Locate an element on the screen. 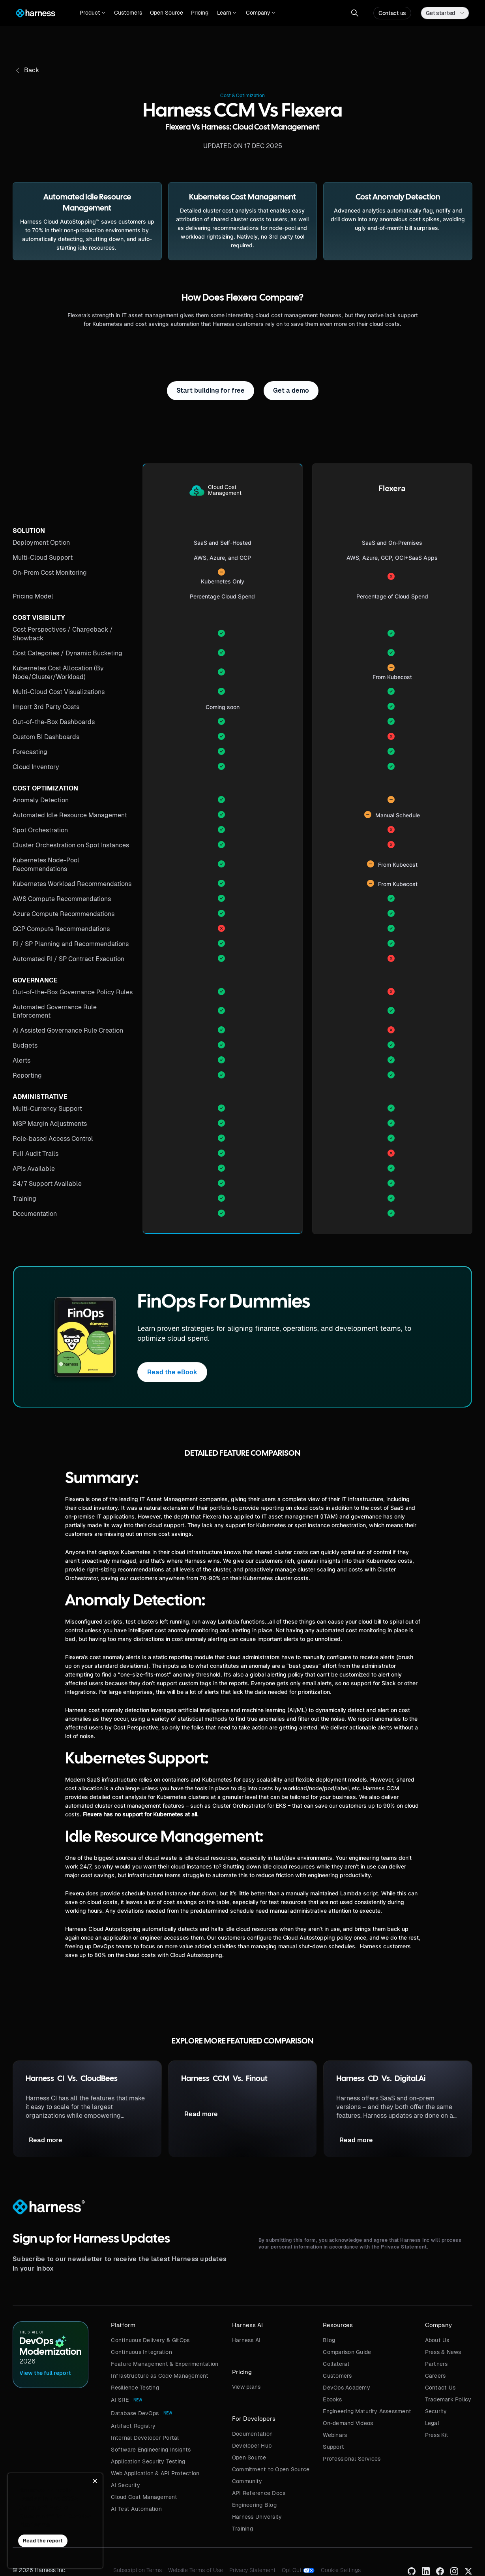 The height and width of the screenshot is (2576, 485). Database DevOps is located at coordinates (135, 2413).